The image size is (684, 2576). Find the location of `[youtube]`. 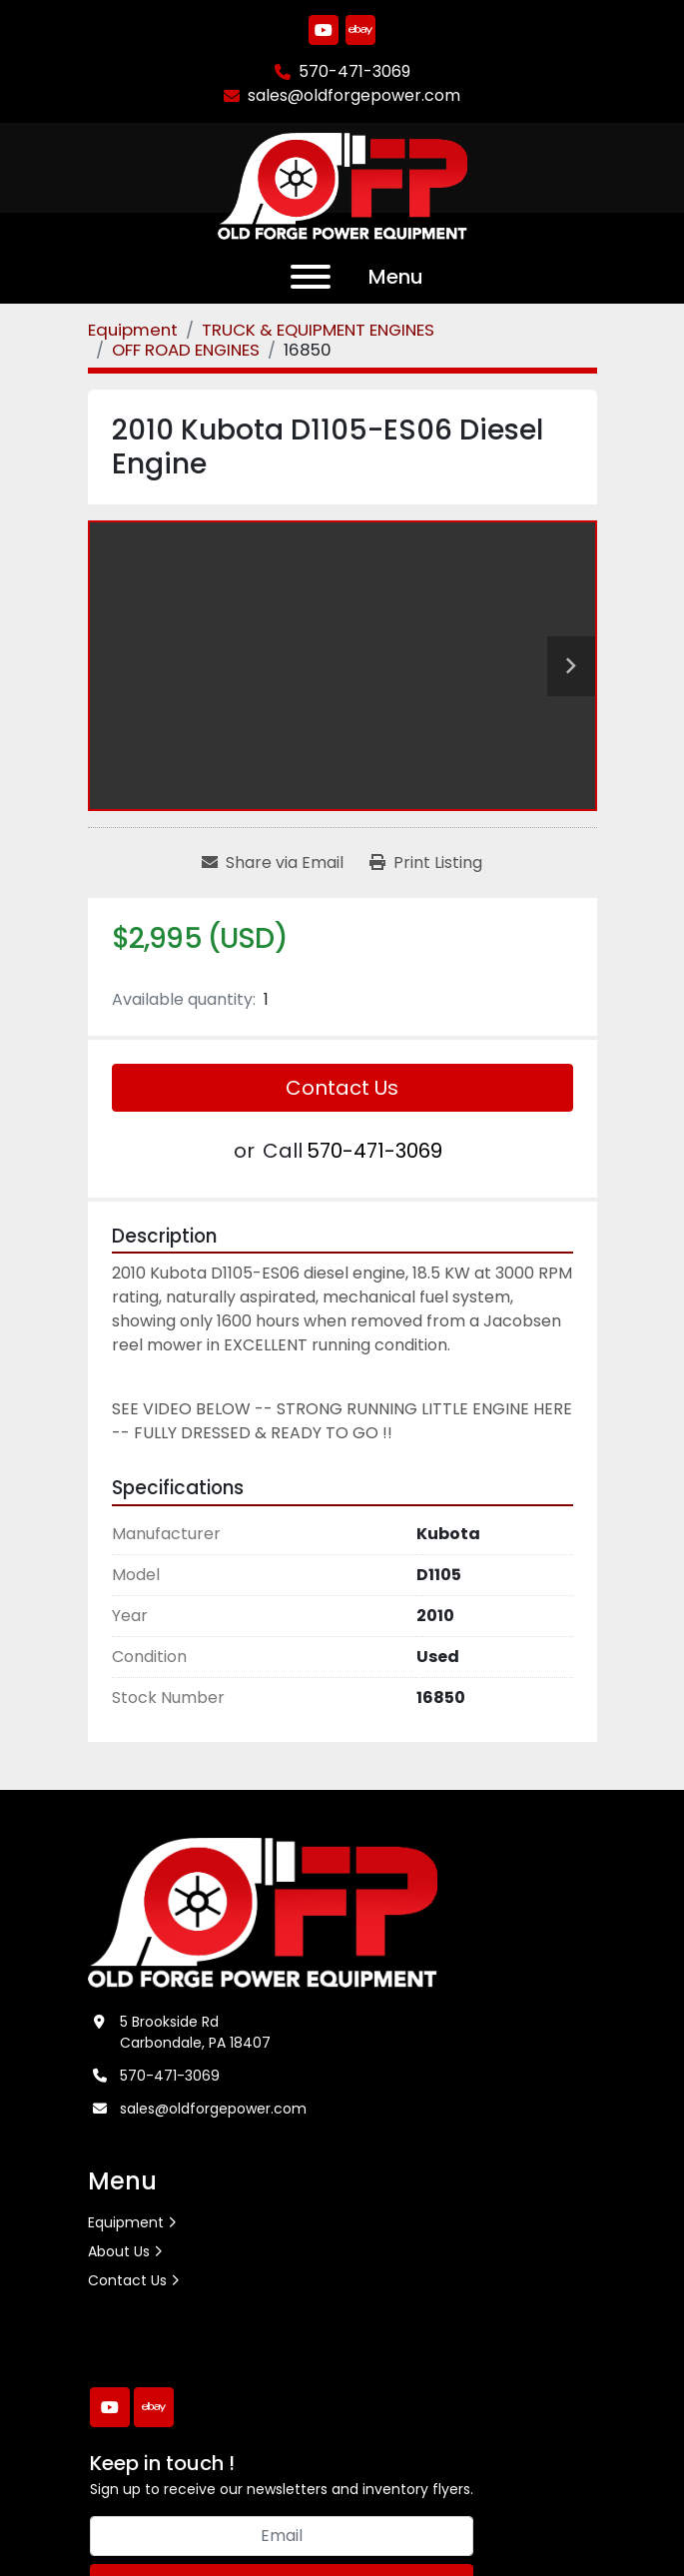

[youtube] is located at coordinates (324, 30).